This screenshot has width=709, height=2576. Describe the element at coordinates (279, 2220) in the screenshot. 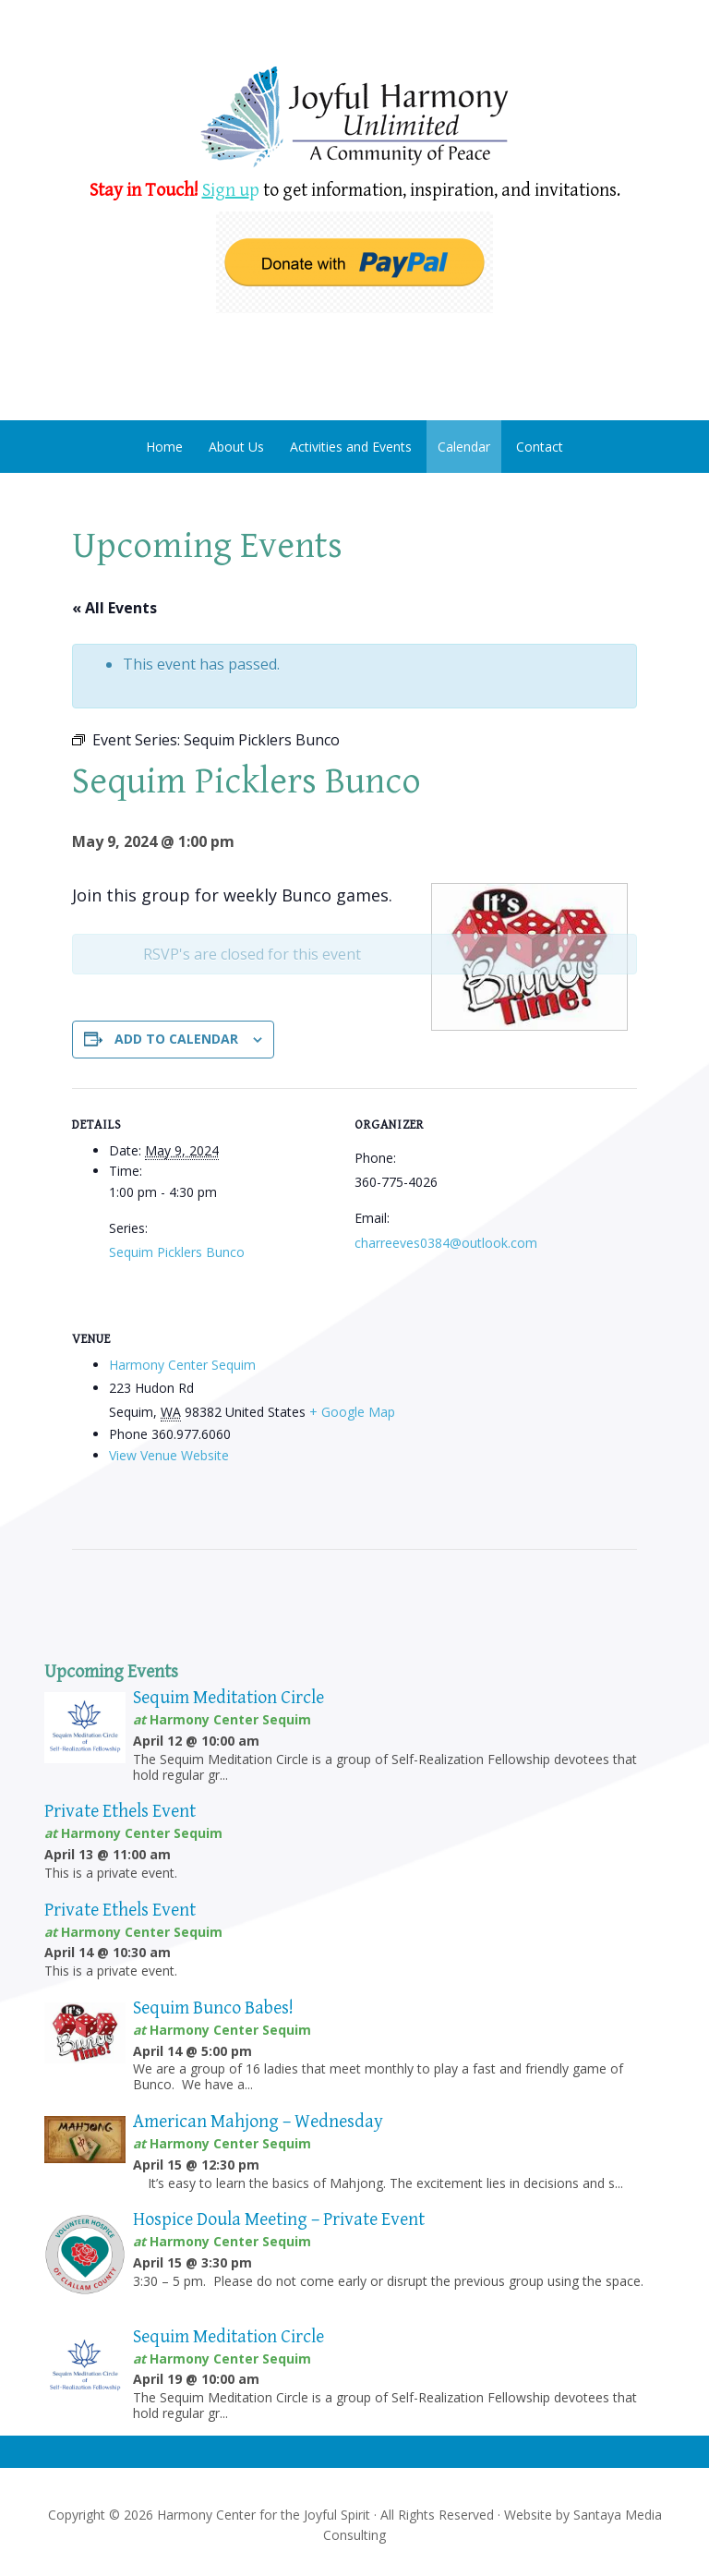

I see `Hospice Doula Meeting – Private Event` at that location.